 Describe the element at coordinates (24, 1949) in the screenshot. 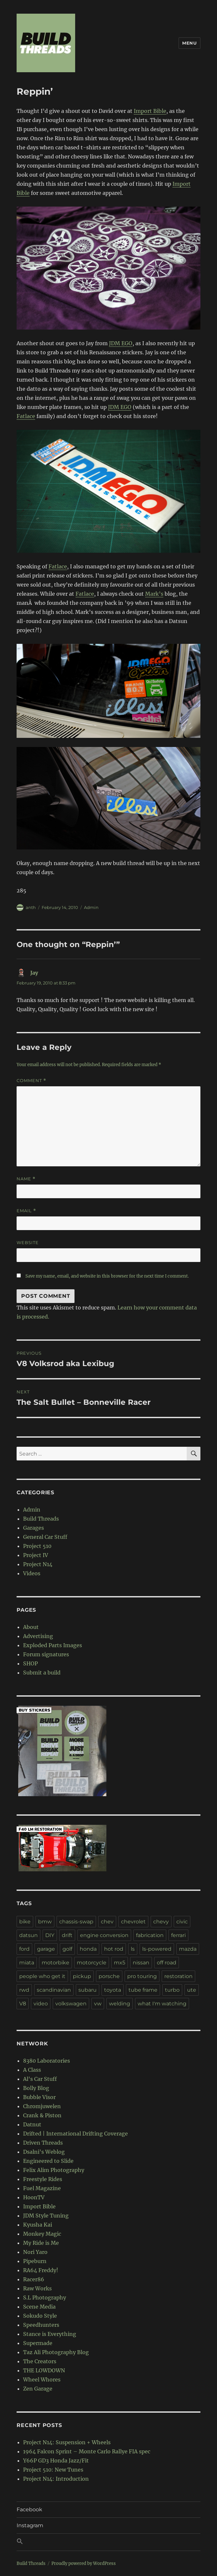

I see `ford` at that location.